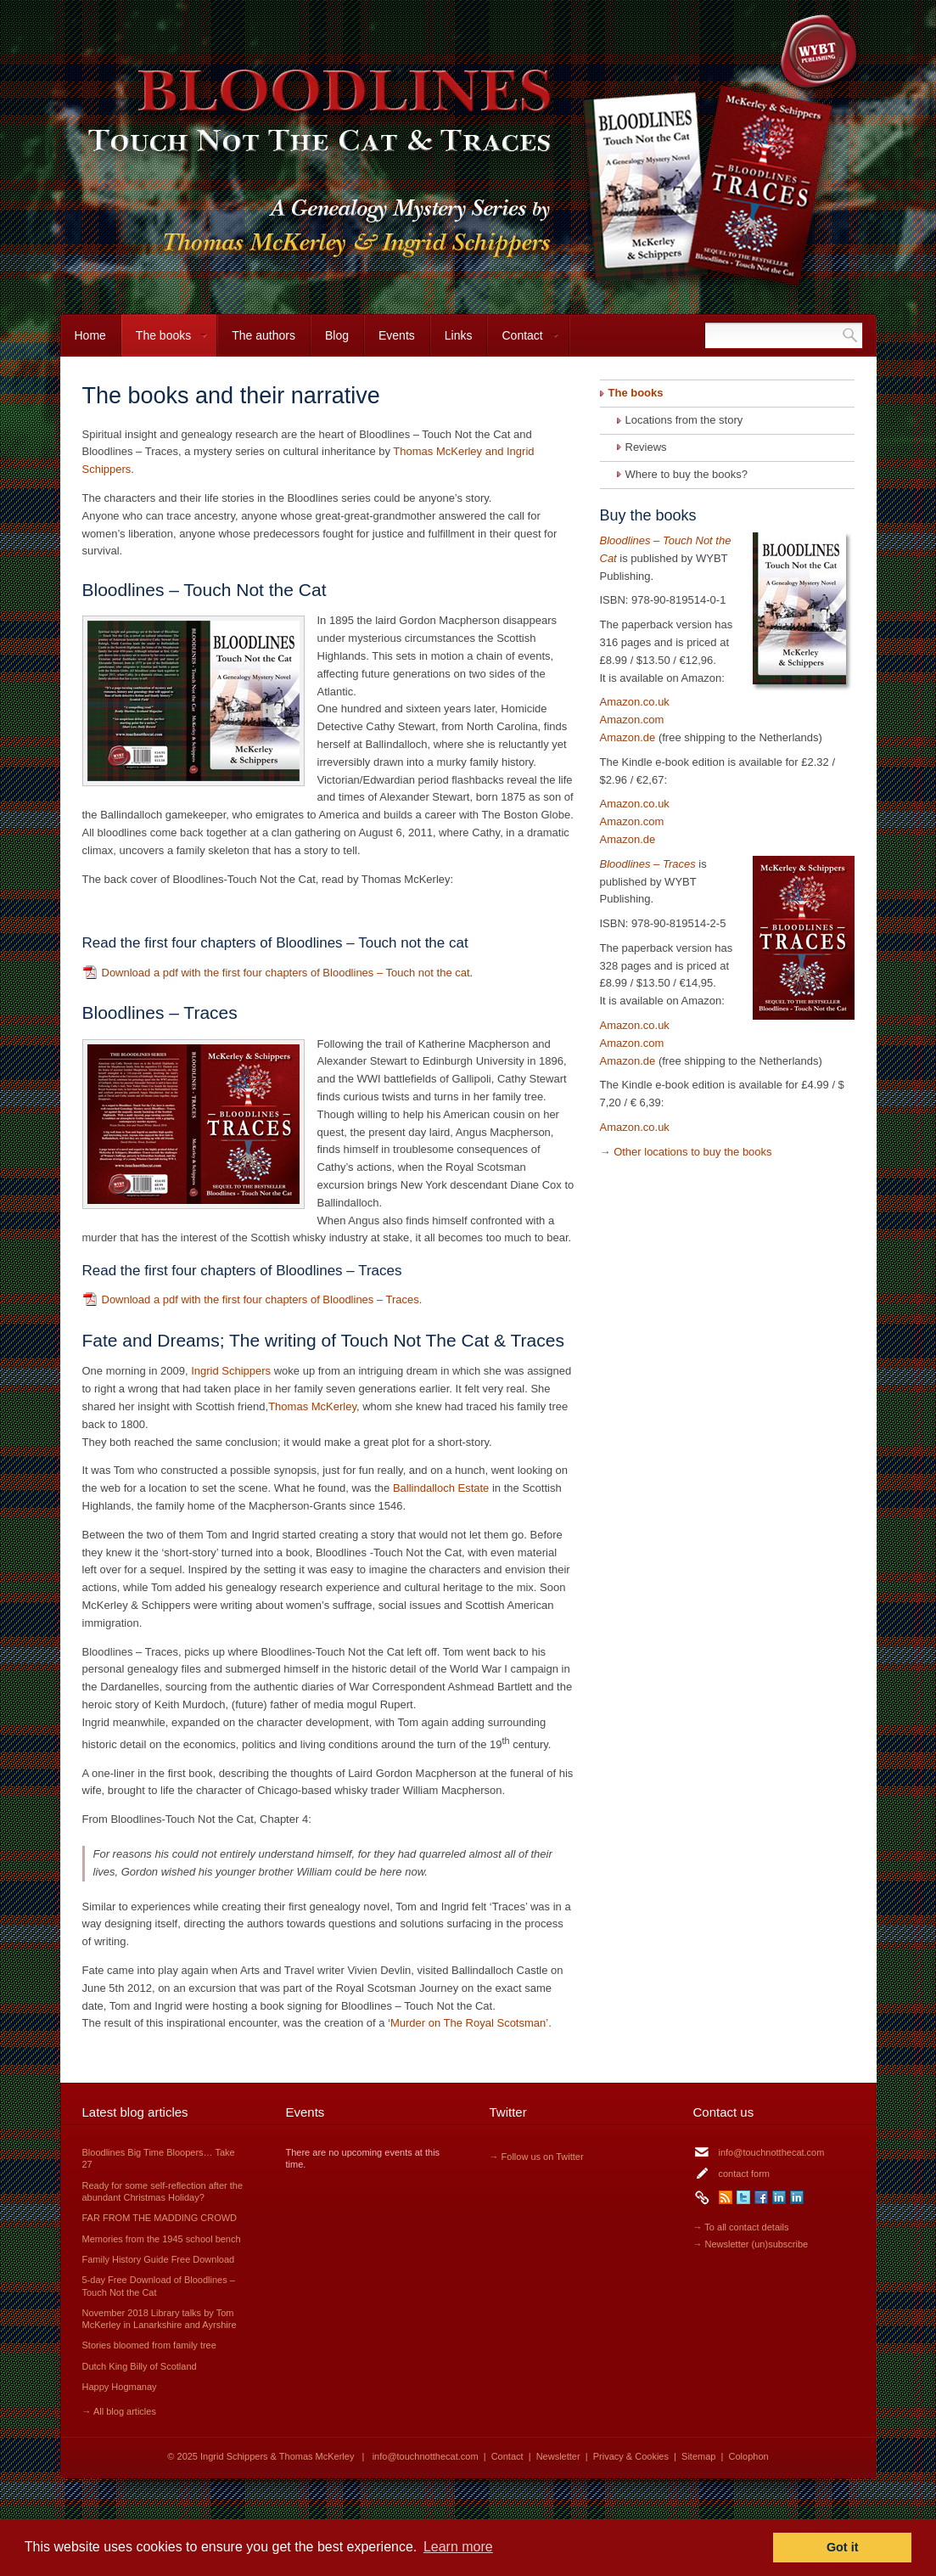 This screenshot has width=936, height=2576. Describe the element at coordinates (232, 1370) in the screenshot. I see `Ingrid Schippers` at that location.